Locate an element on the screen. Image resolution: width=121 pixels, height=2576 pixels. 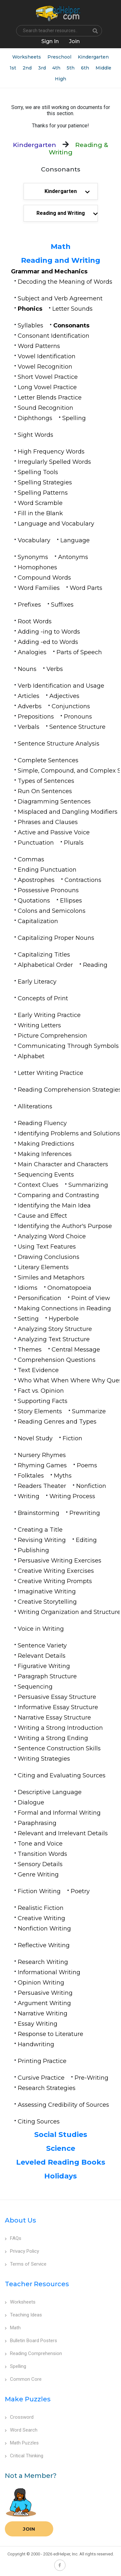
Teacher Resources is located at coordinates (37, 2284).